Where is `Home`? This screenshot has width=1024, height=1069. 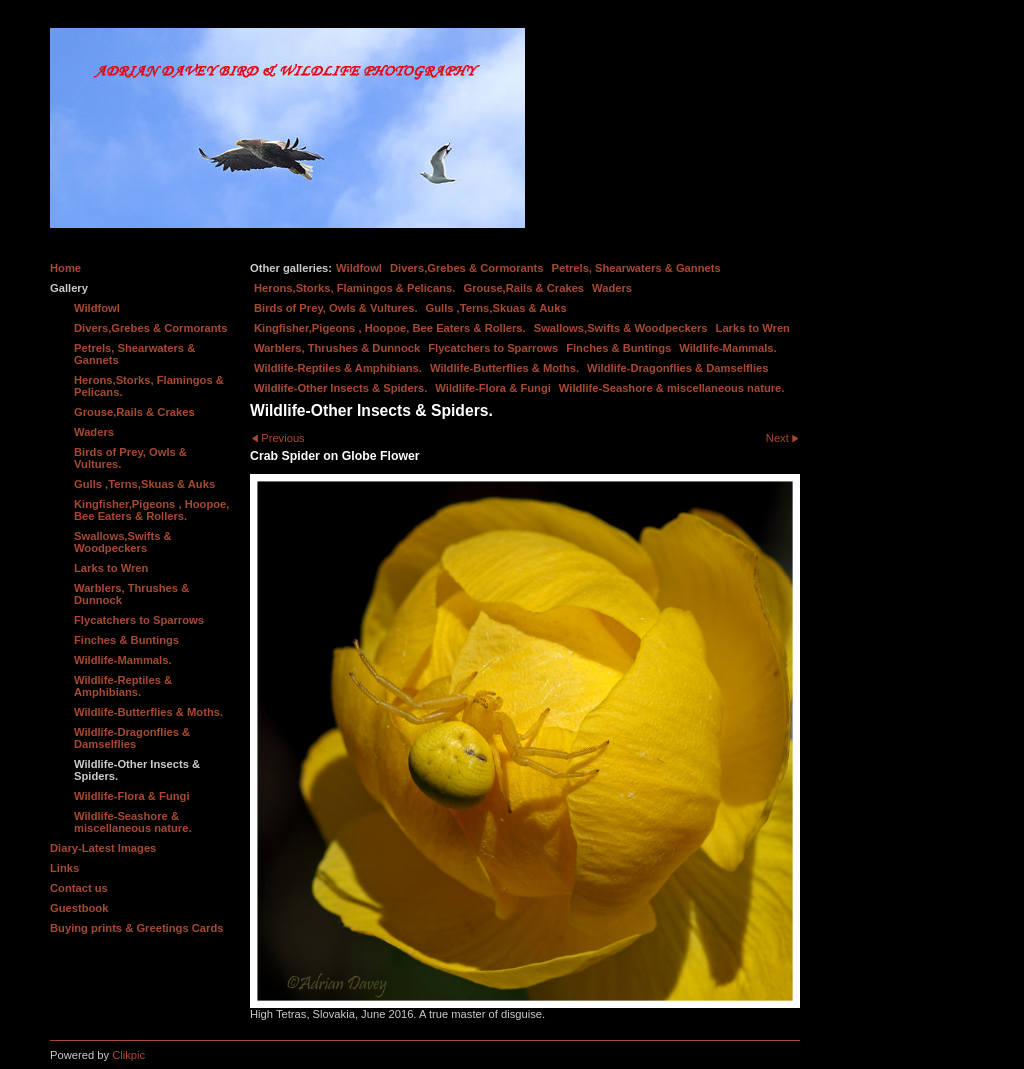 Home is located at coordinates (65, 268).